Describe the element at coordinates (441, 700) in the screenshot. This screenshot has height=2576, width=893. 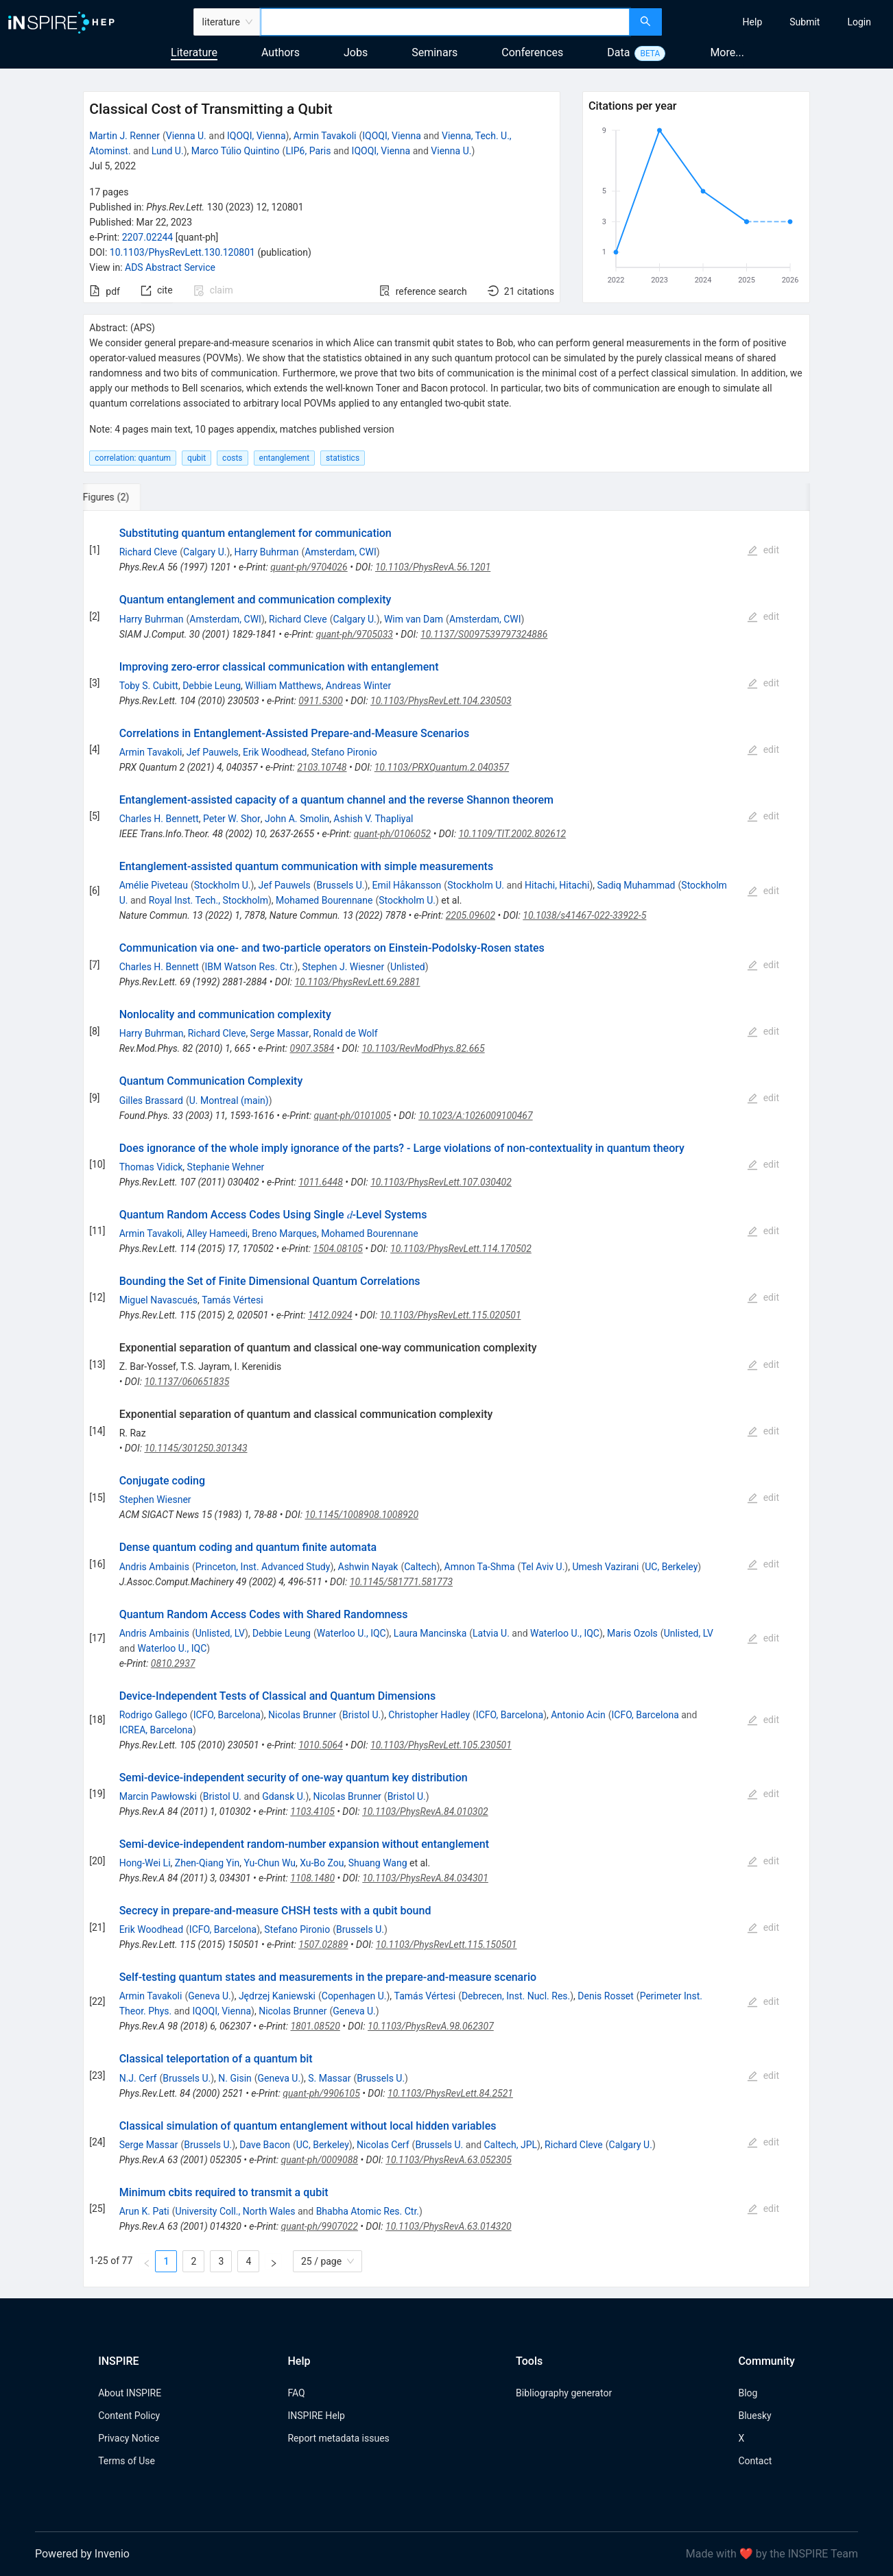
I see `10.1103/PhysRevLett.104.230503` at that location.